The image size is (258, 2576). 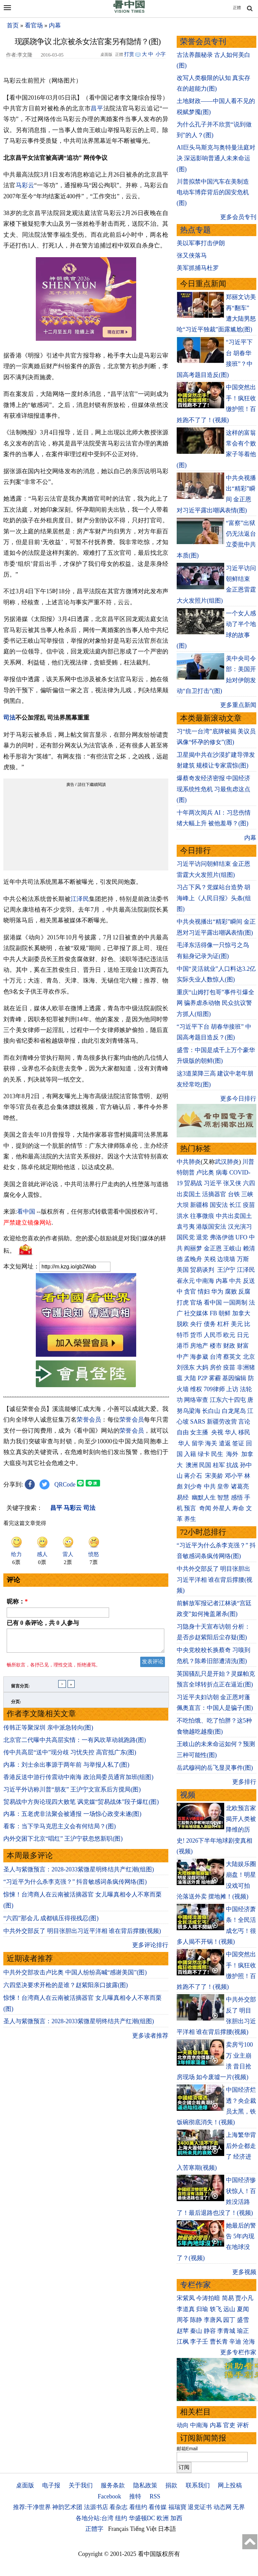 What do you see at coordinates (213, 1313) in the screenshot?
I see `FB` at bounding box center [213, 1313].